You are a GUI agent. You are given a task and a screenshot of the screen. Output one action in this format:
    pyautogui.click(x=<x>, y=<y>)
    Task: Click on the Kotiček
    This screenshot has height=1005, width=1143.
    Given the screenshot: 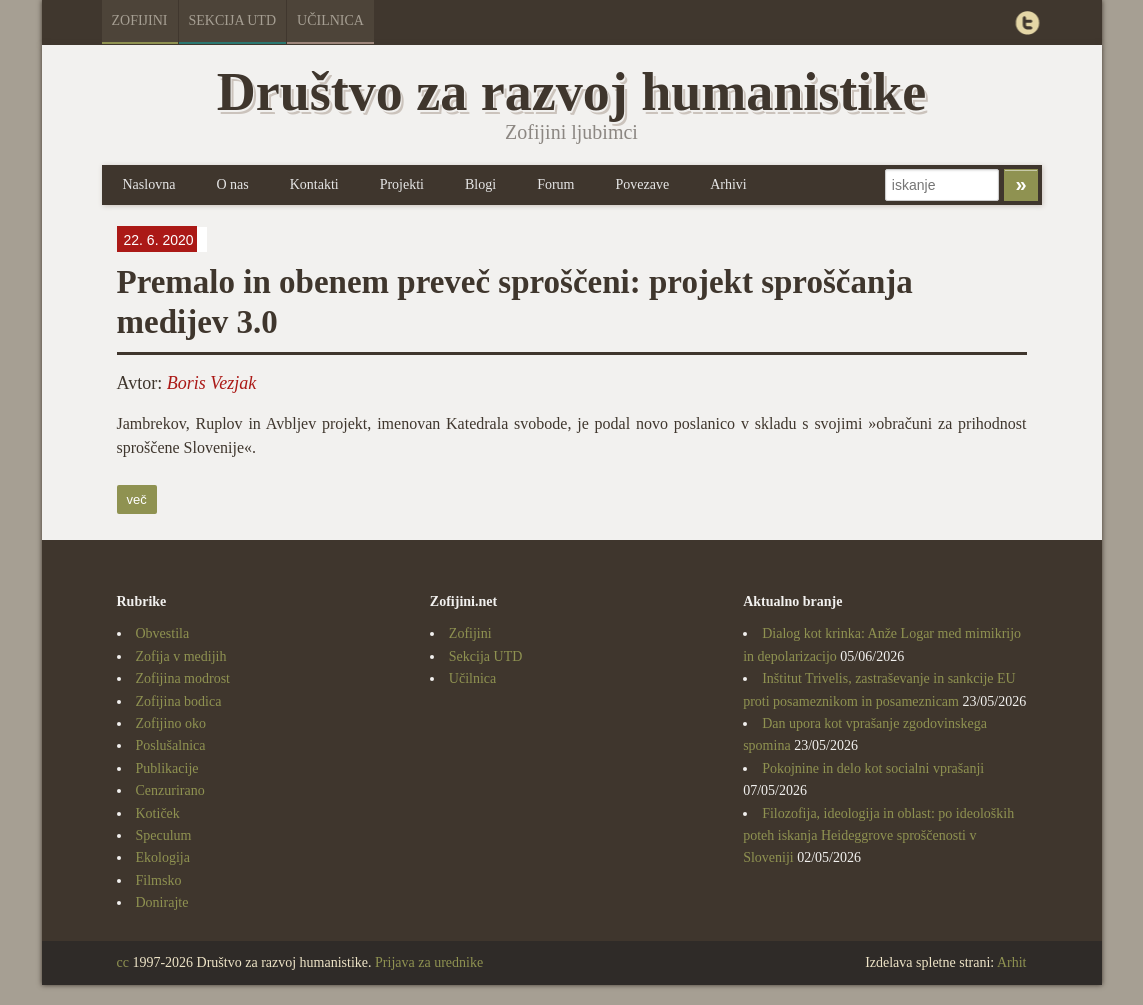 What is the action you would take?
    pyautogui.click(x=158, y=813)
    